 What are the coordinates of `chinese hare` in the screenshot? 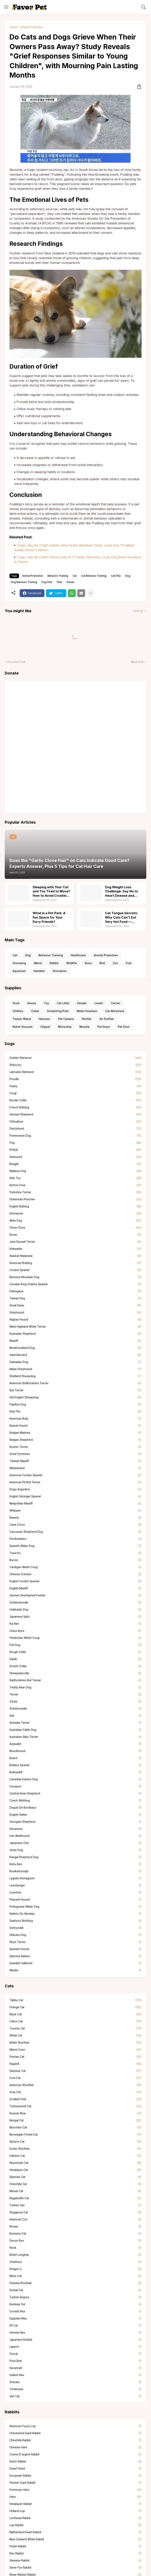 It's located at (75, 2447).